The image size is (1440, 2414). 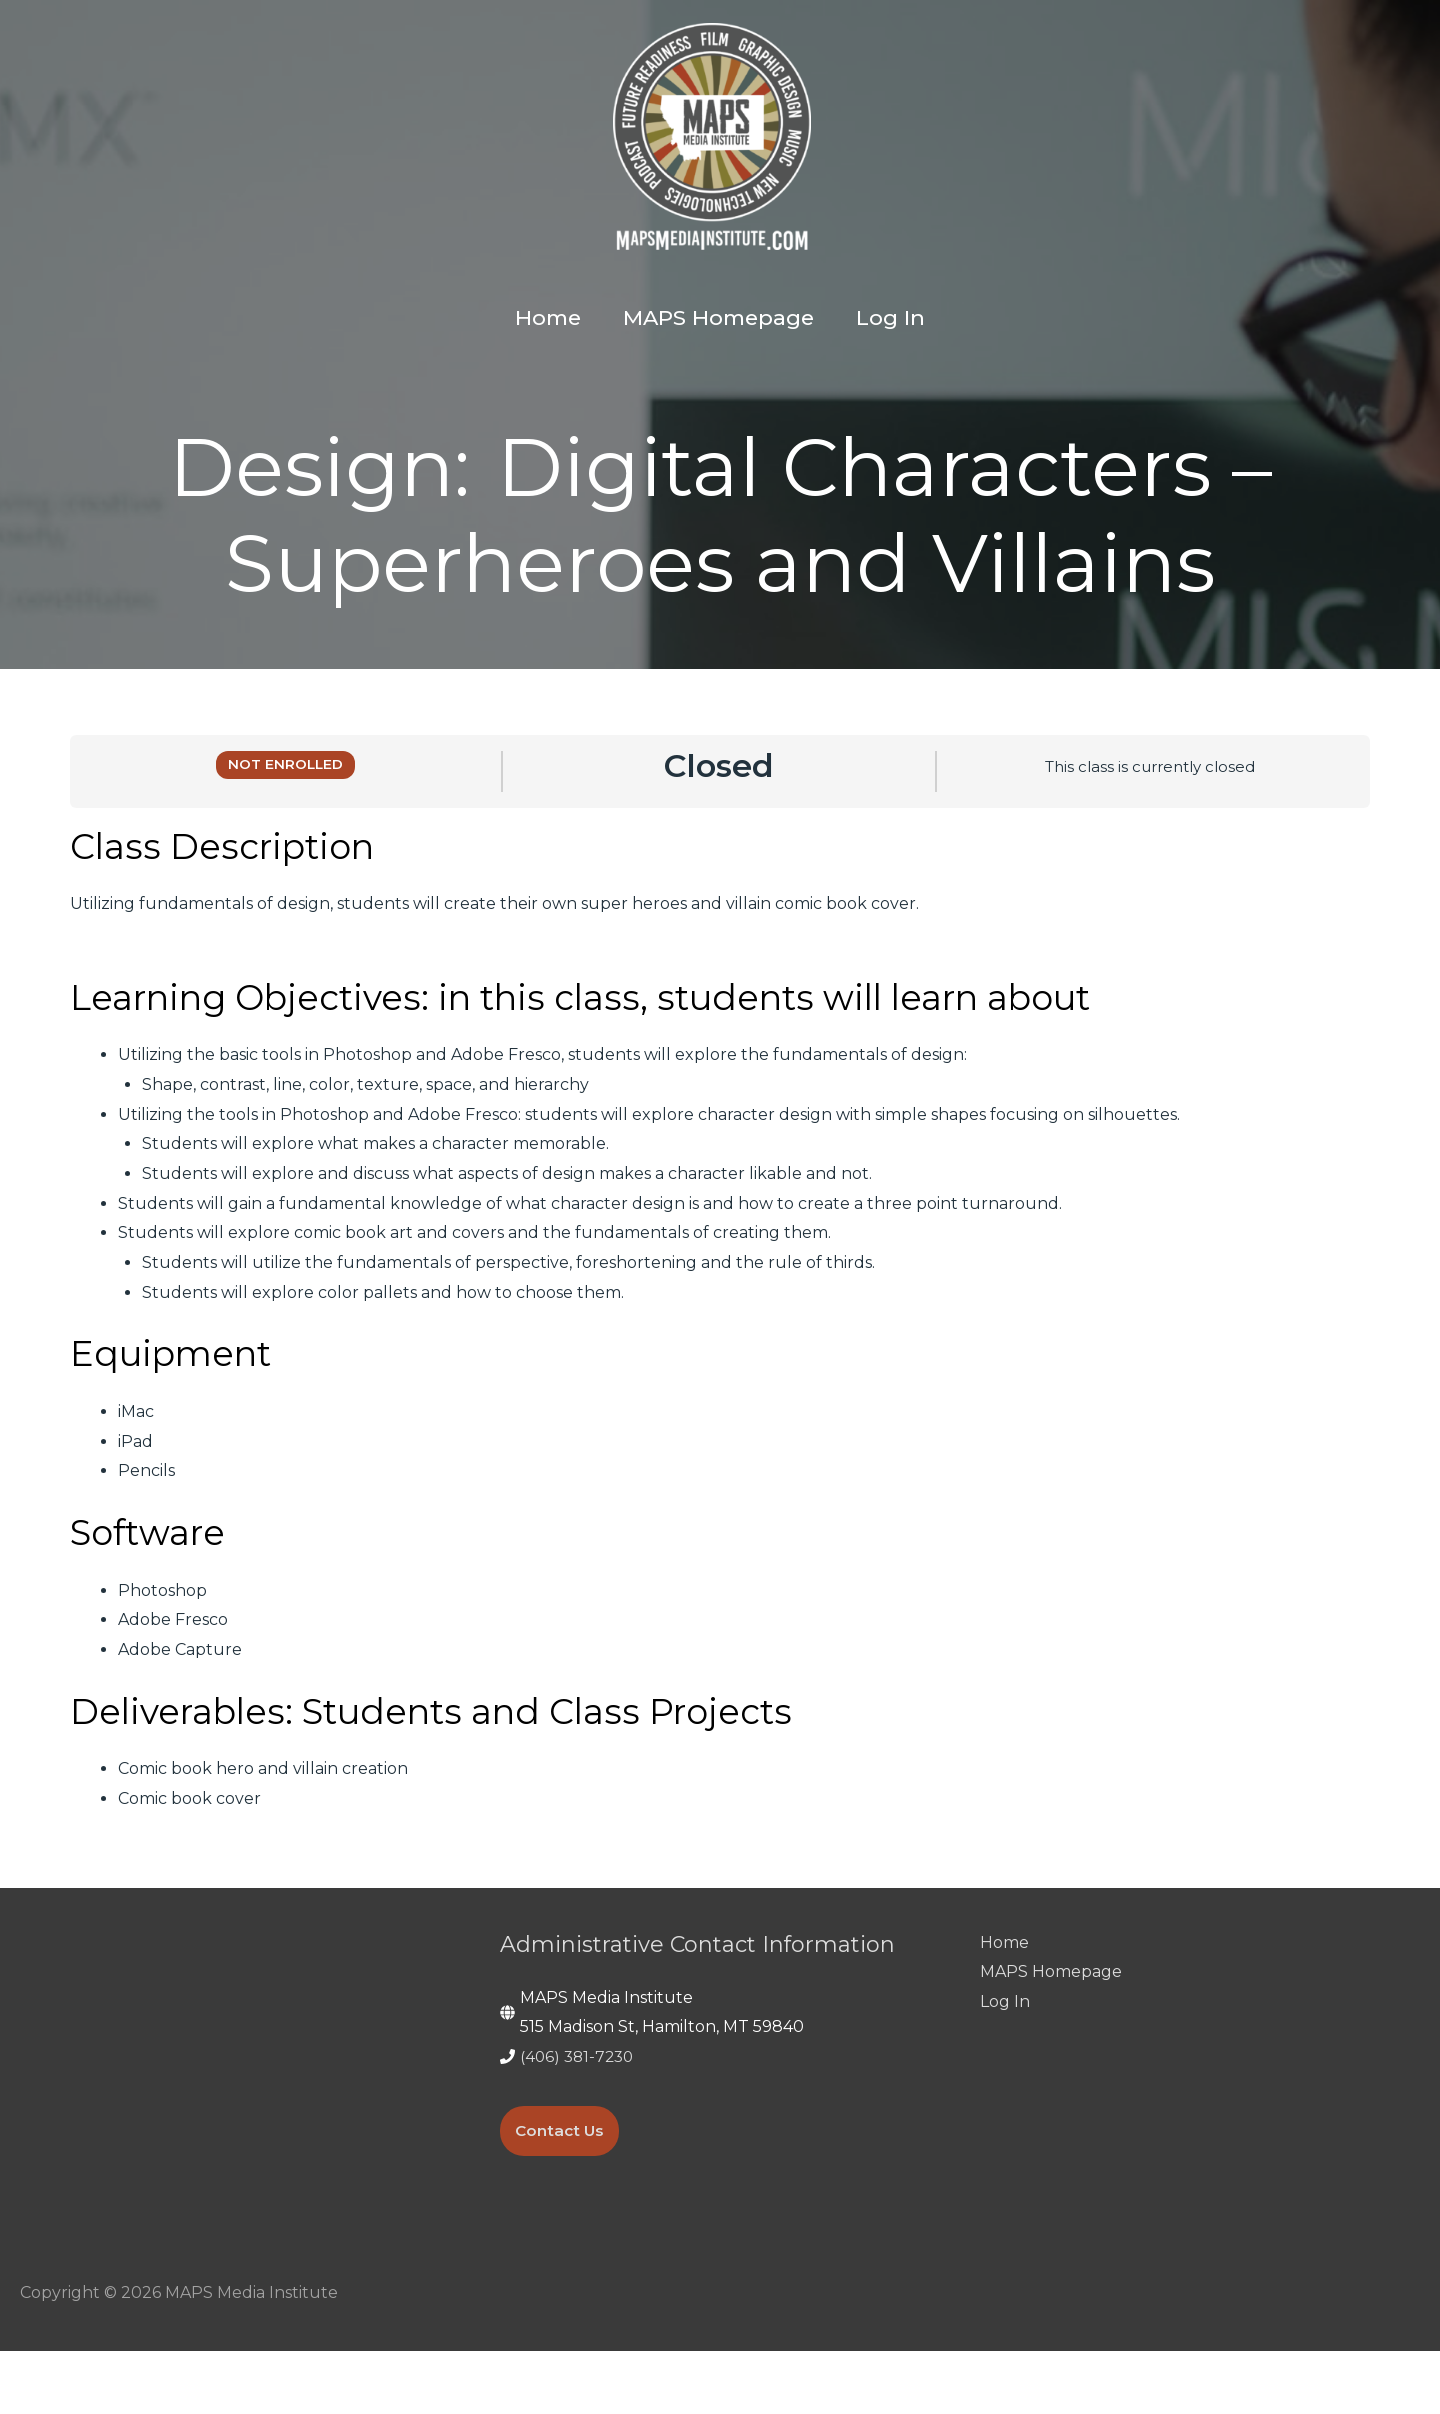 I want to click on [tabpanel], so click(x=720, y=1382).